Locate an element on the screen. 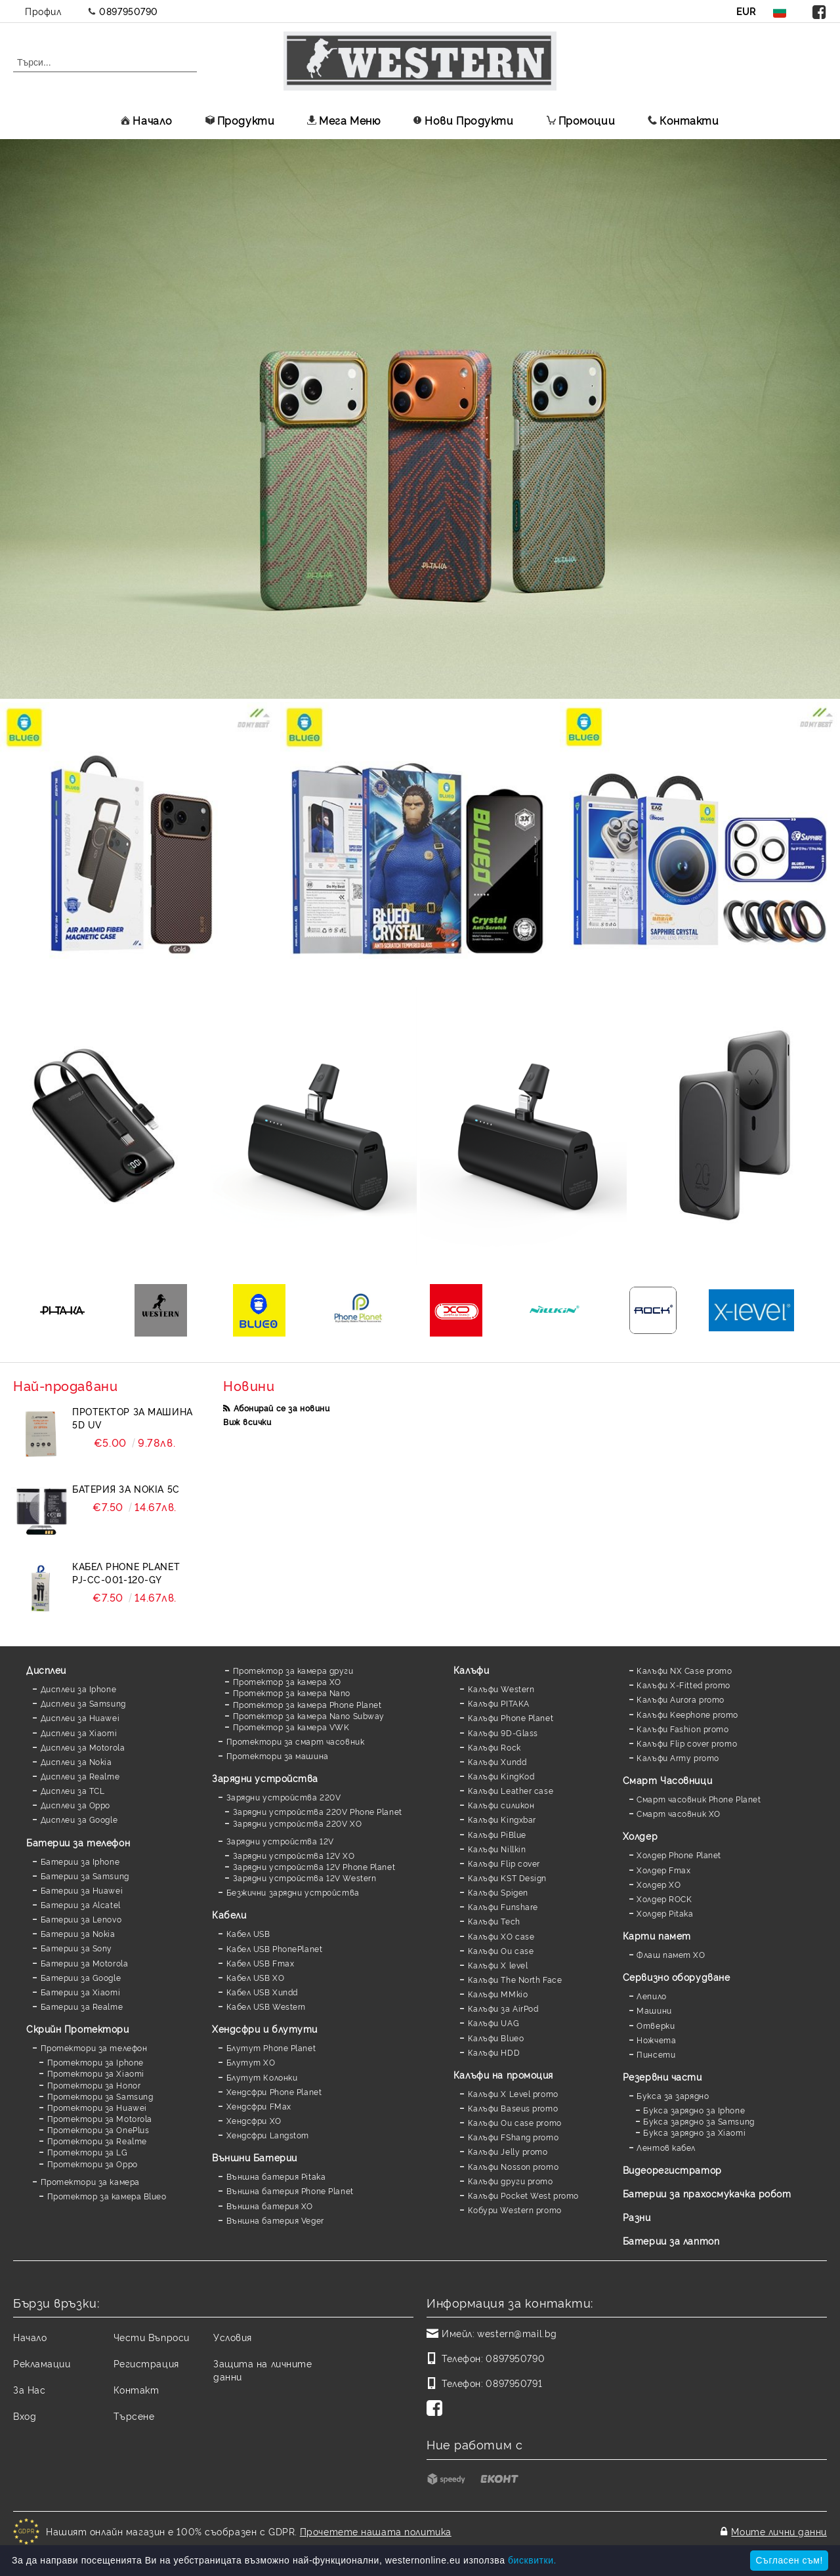  Калъфи X-Fitted promo is located at coordinates (683, 1684).